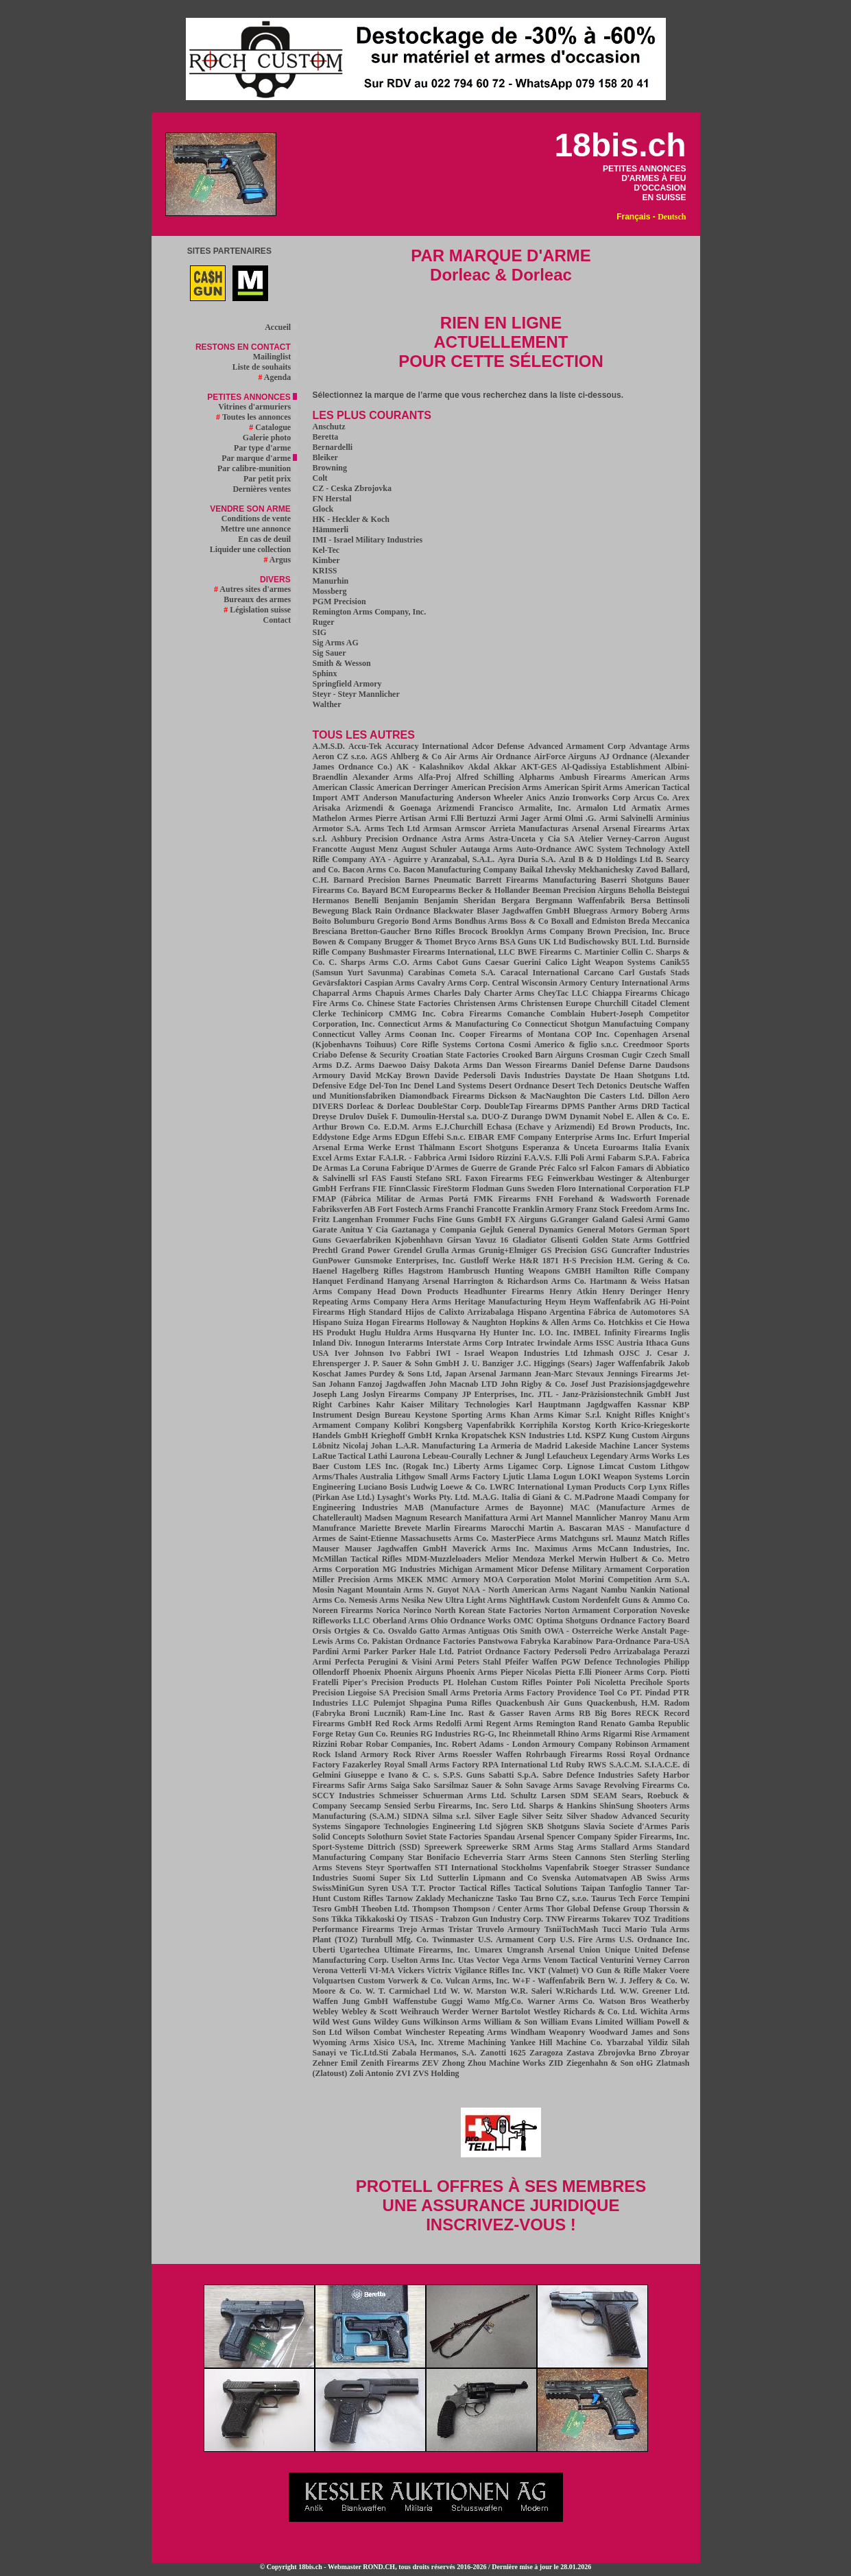 This screenshot has height=2576, width=851. I want to click on Thompson, so click(431, 1908).